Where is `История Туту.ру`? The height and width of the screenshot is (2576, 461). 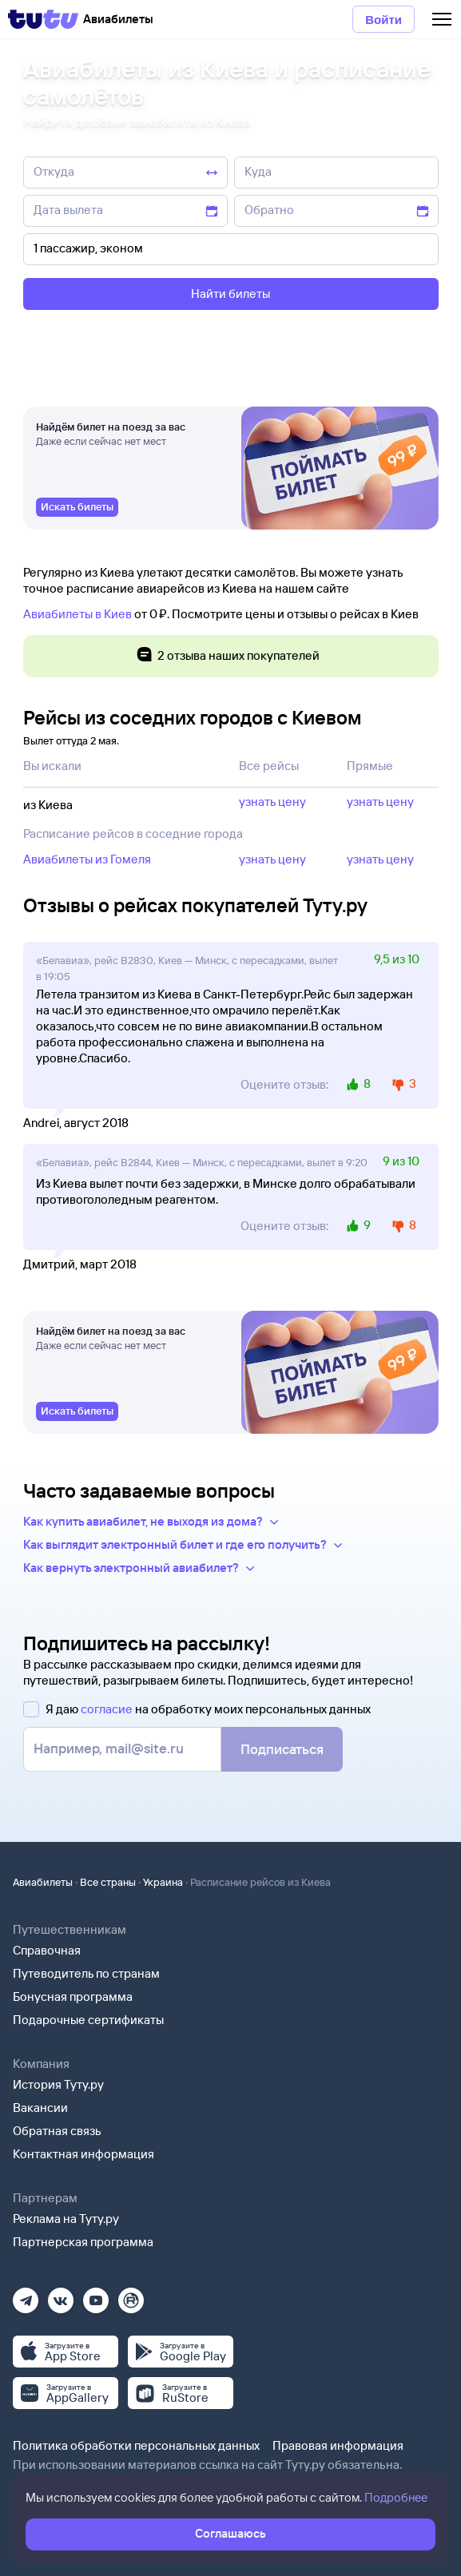
История Туту.ру is located at coordinates (58, 2084).